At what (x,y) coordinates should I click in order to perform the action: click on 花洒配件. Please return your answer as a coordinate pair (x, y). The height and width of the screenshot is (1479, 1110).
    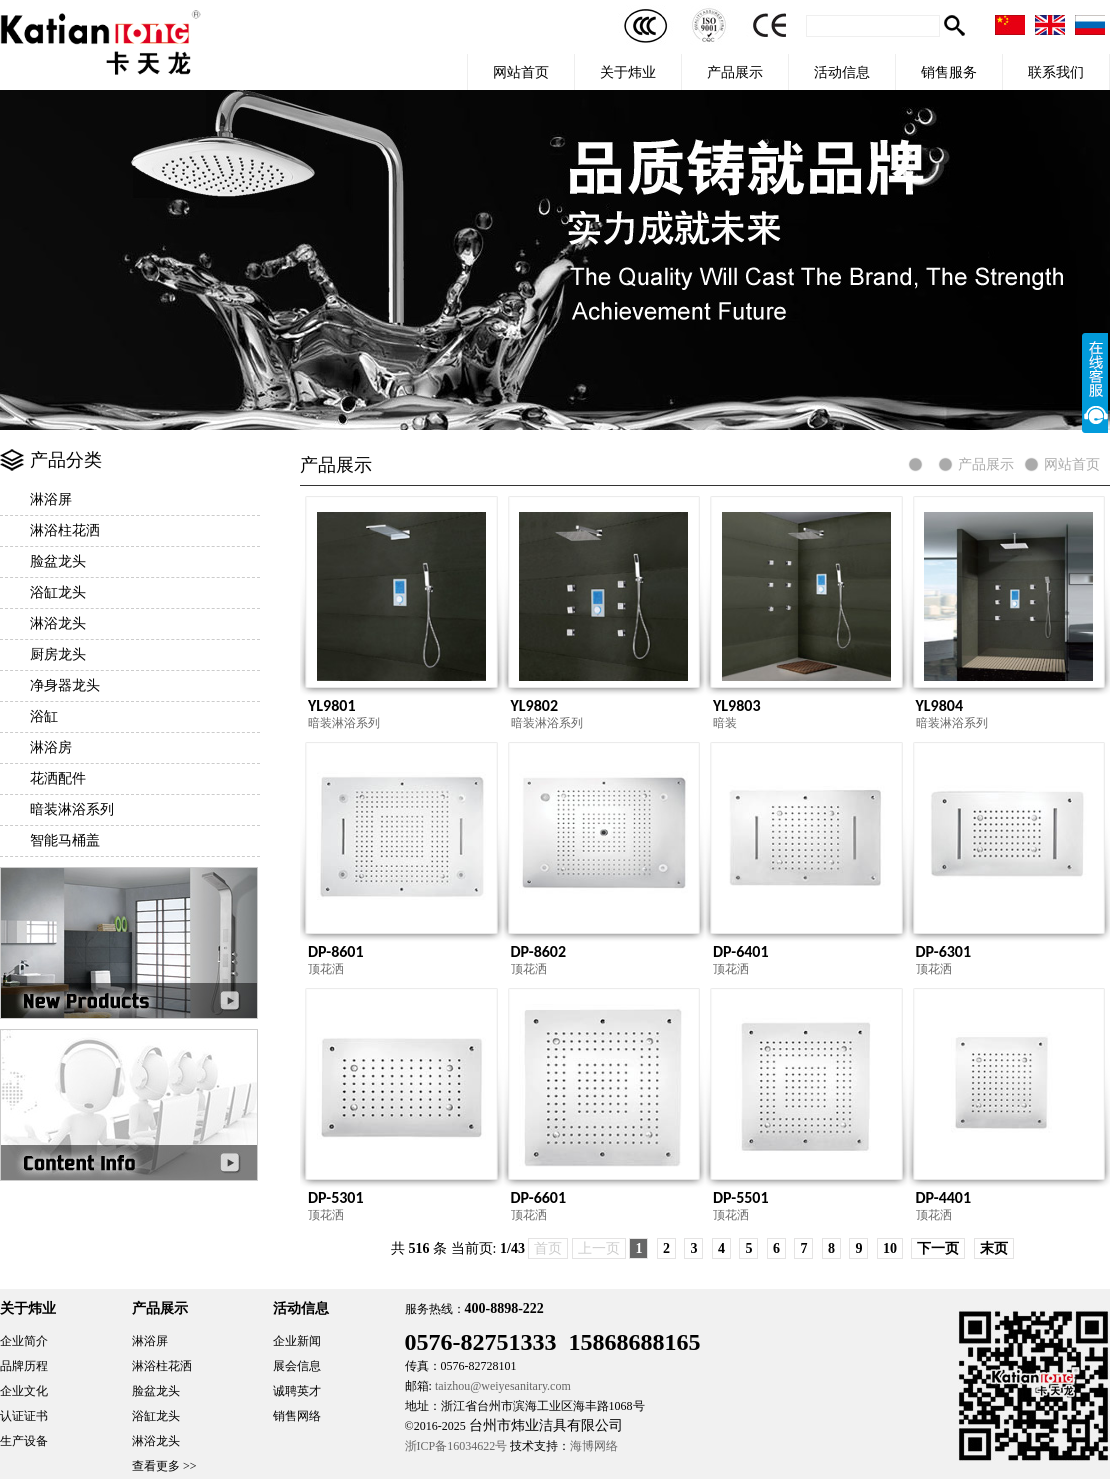
    Looking at the image, I should click on (58, 778).